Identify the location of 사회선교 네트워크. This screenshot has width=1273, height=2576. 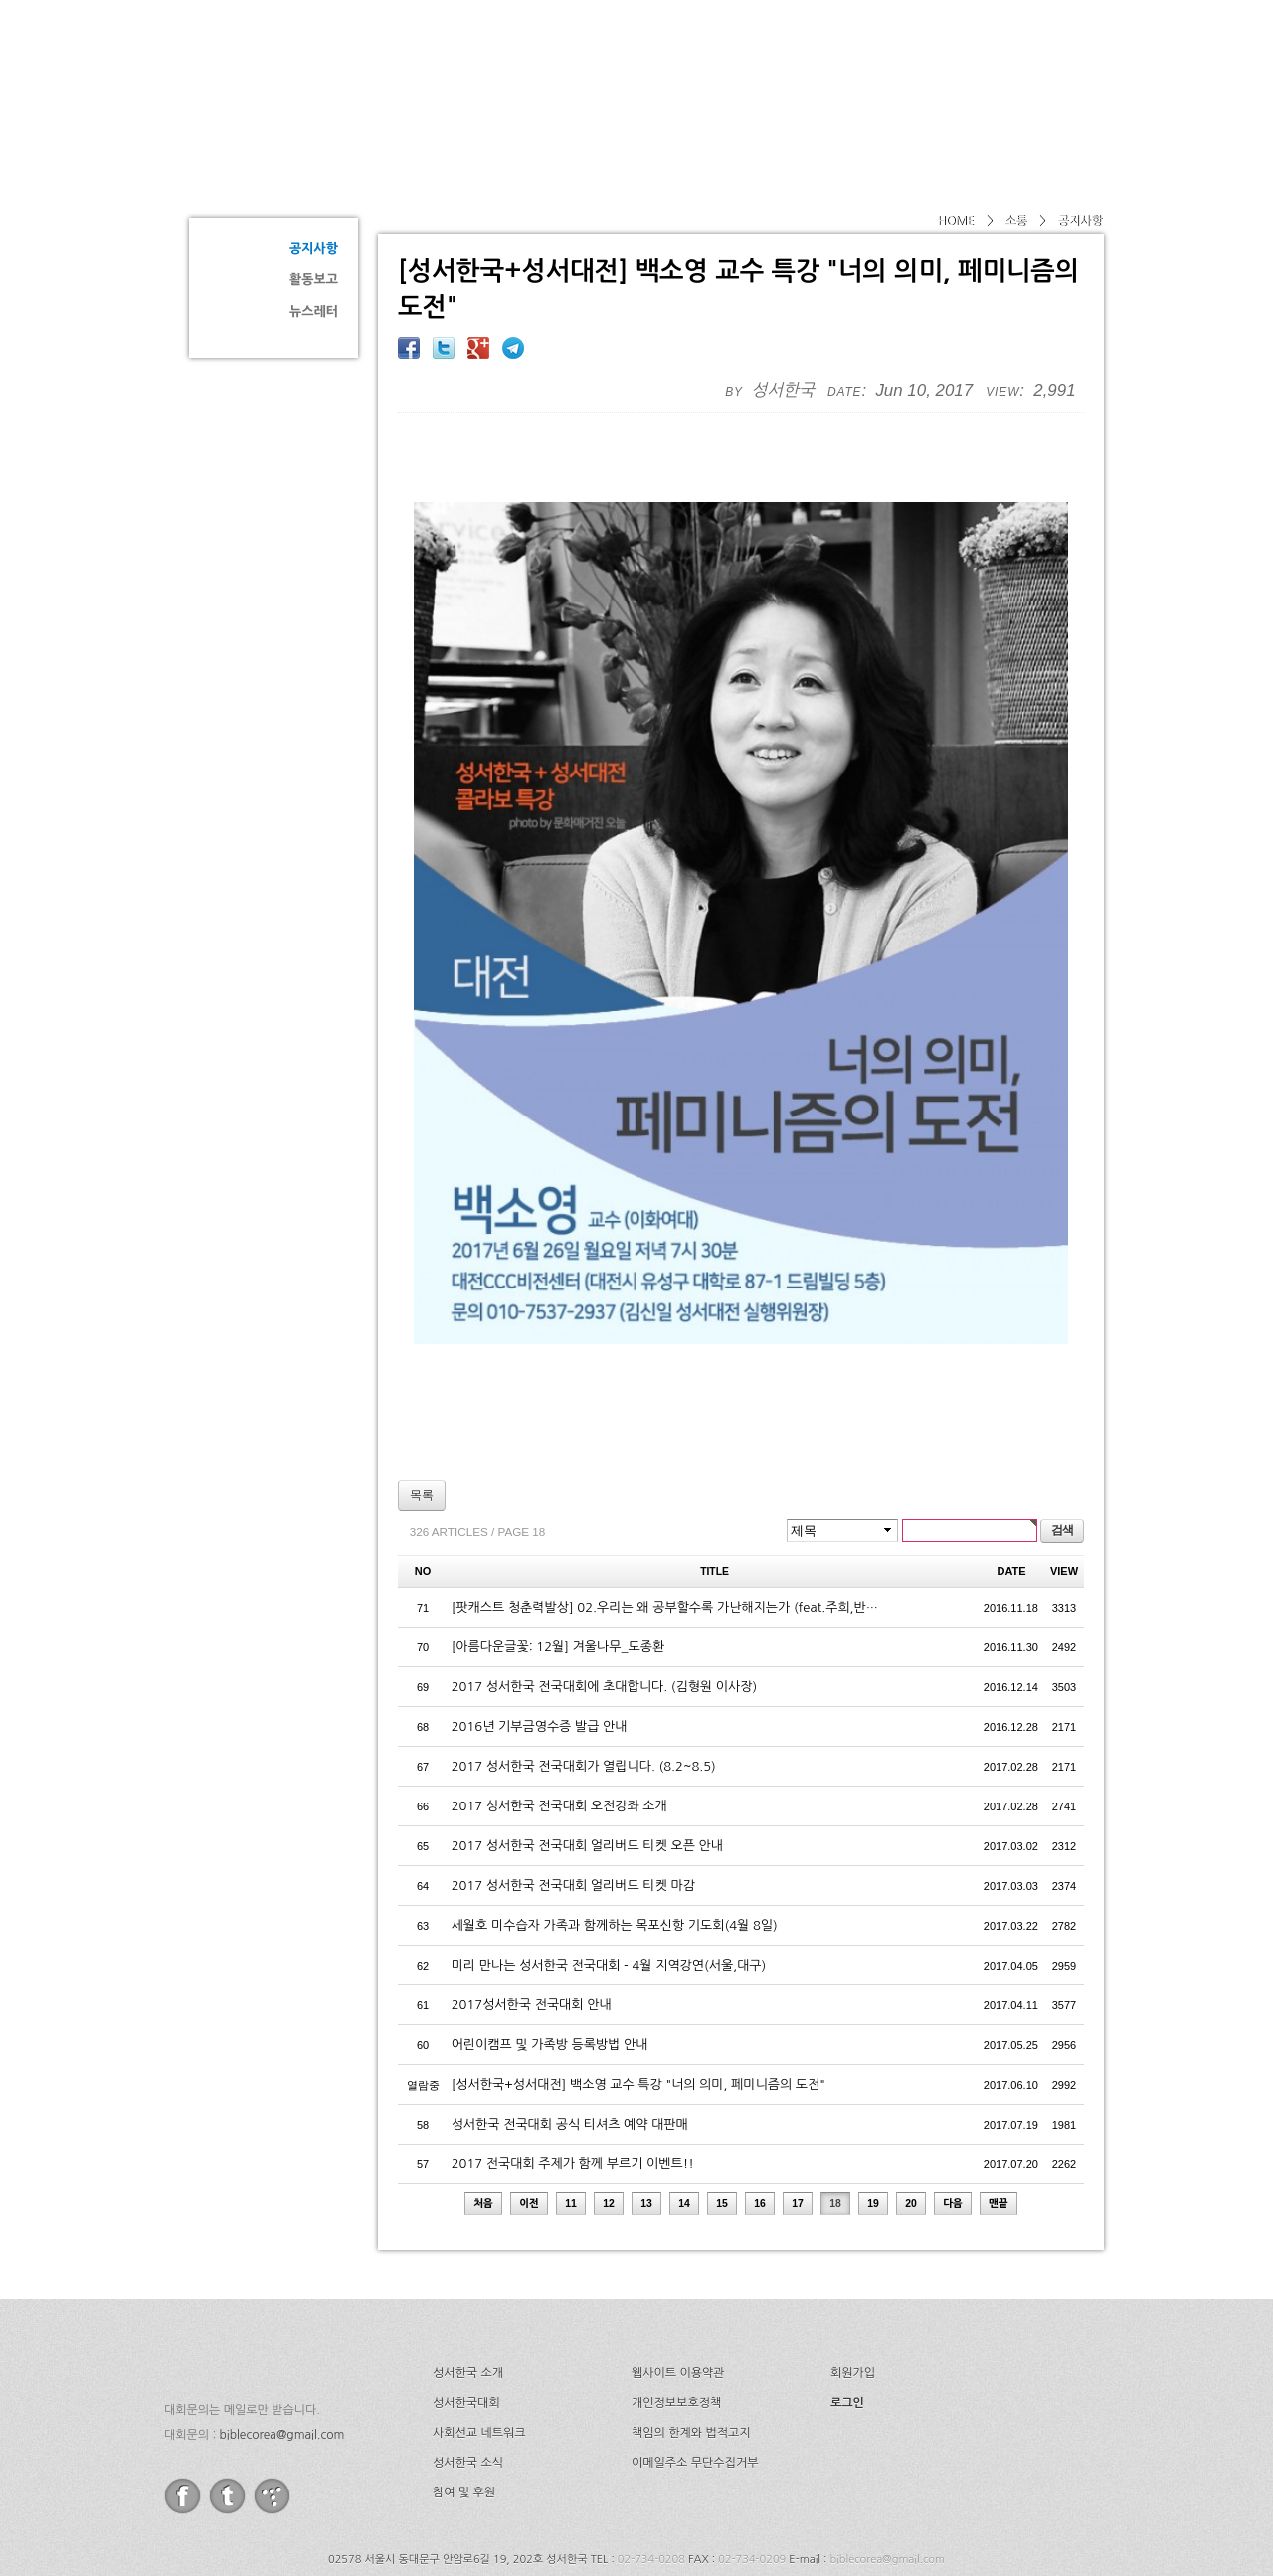
(479, 2357).